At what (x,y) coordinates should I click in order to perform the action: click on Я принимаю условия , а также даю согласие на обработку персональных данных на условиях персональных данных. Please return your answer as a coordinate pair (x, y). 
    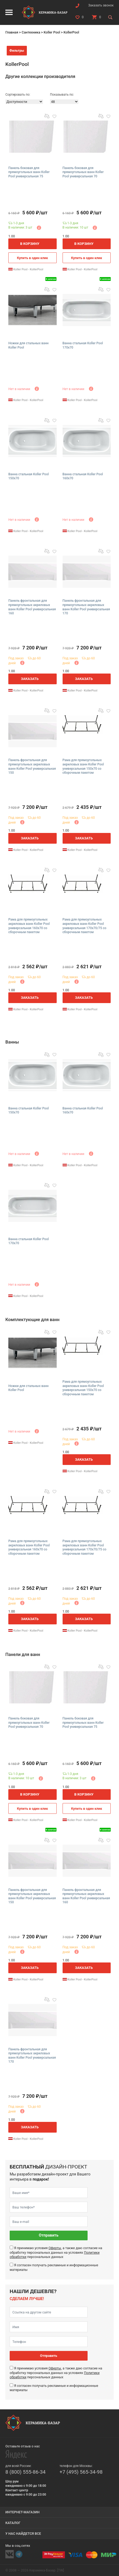
    Looking at the image, I should click on (56, 2252).